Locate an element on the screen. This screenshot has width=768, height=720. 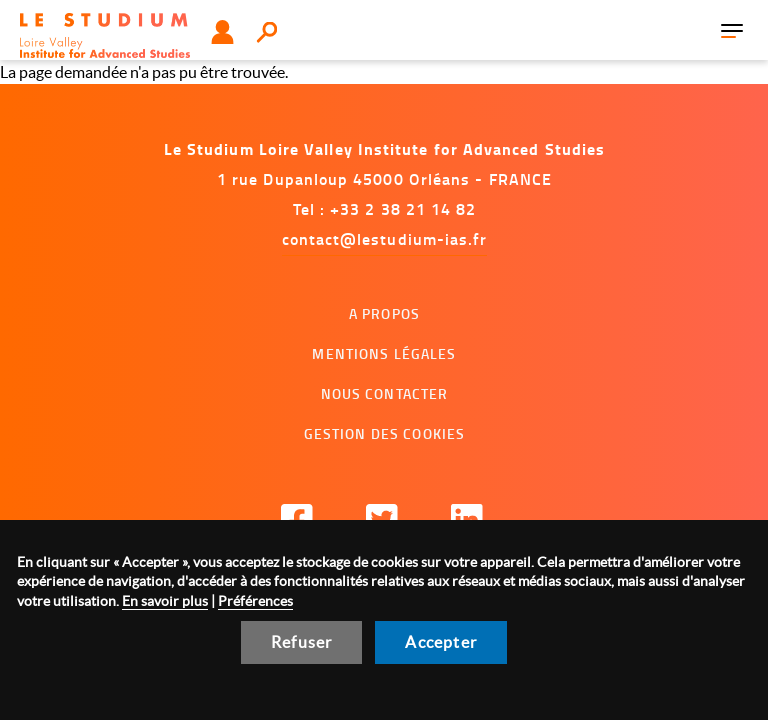
Préférences is located at coordinates (255, 601).